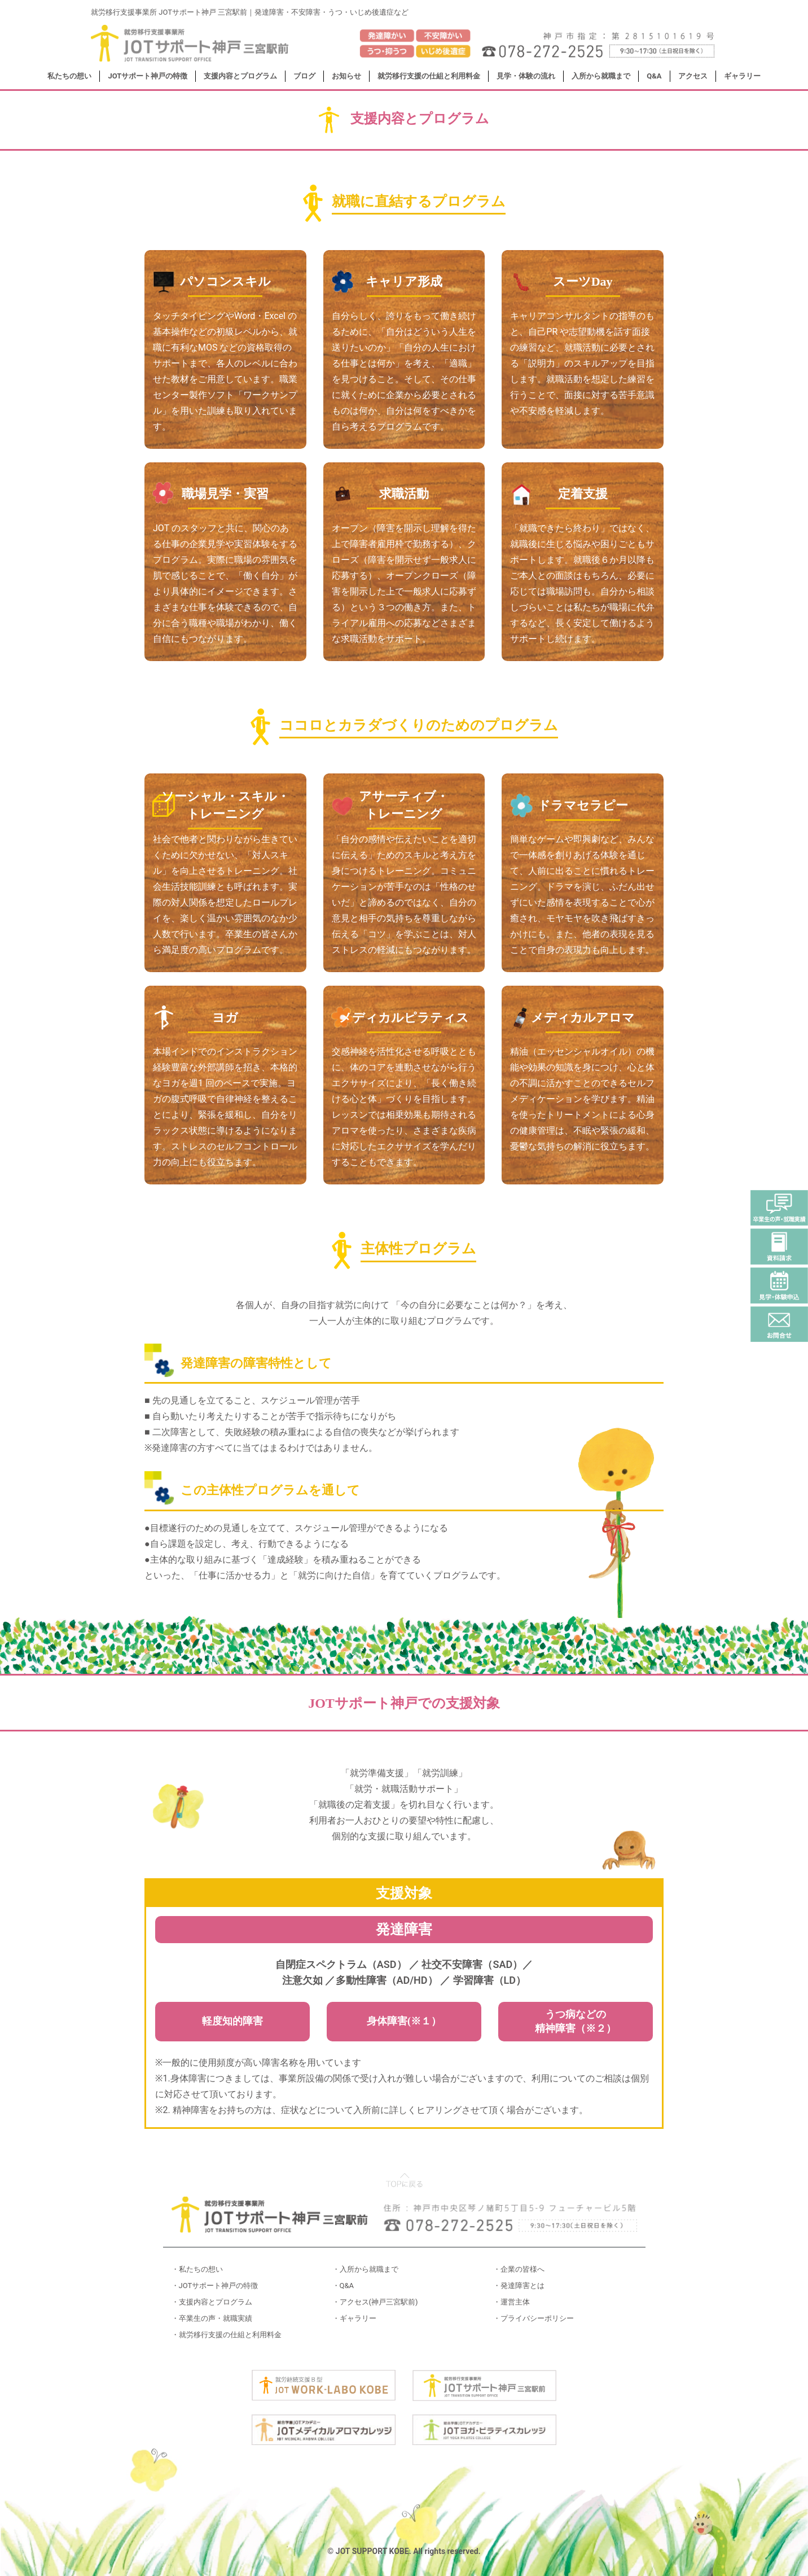 Image resolution: width=808 pixels, height=2576 pixels. What do you see at coordinates (526, 76) in the screenshot?
I see `見学・体験の流れ` at bounding box center [526, 76].